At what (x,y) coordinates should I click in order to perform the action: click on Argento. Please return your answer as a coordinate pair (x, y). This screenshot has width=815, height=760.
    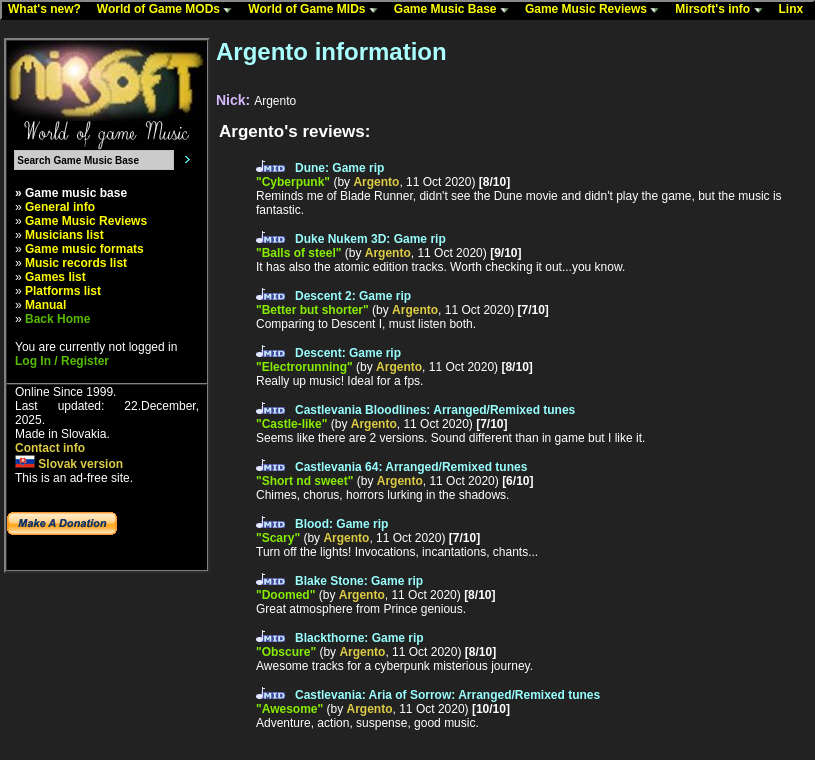
    Looking at the image, I should click on (376, 182).